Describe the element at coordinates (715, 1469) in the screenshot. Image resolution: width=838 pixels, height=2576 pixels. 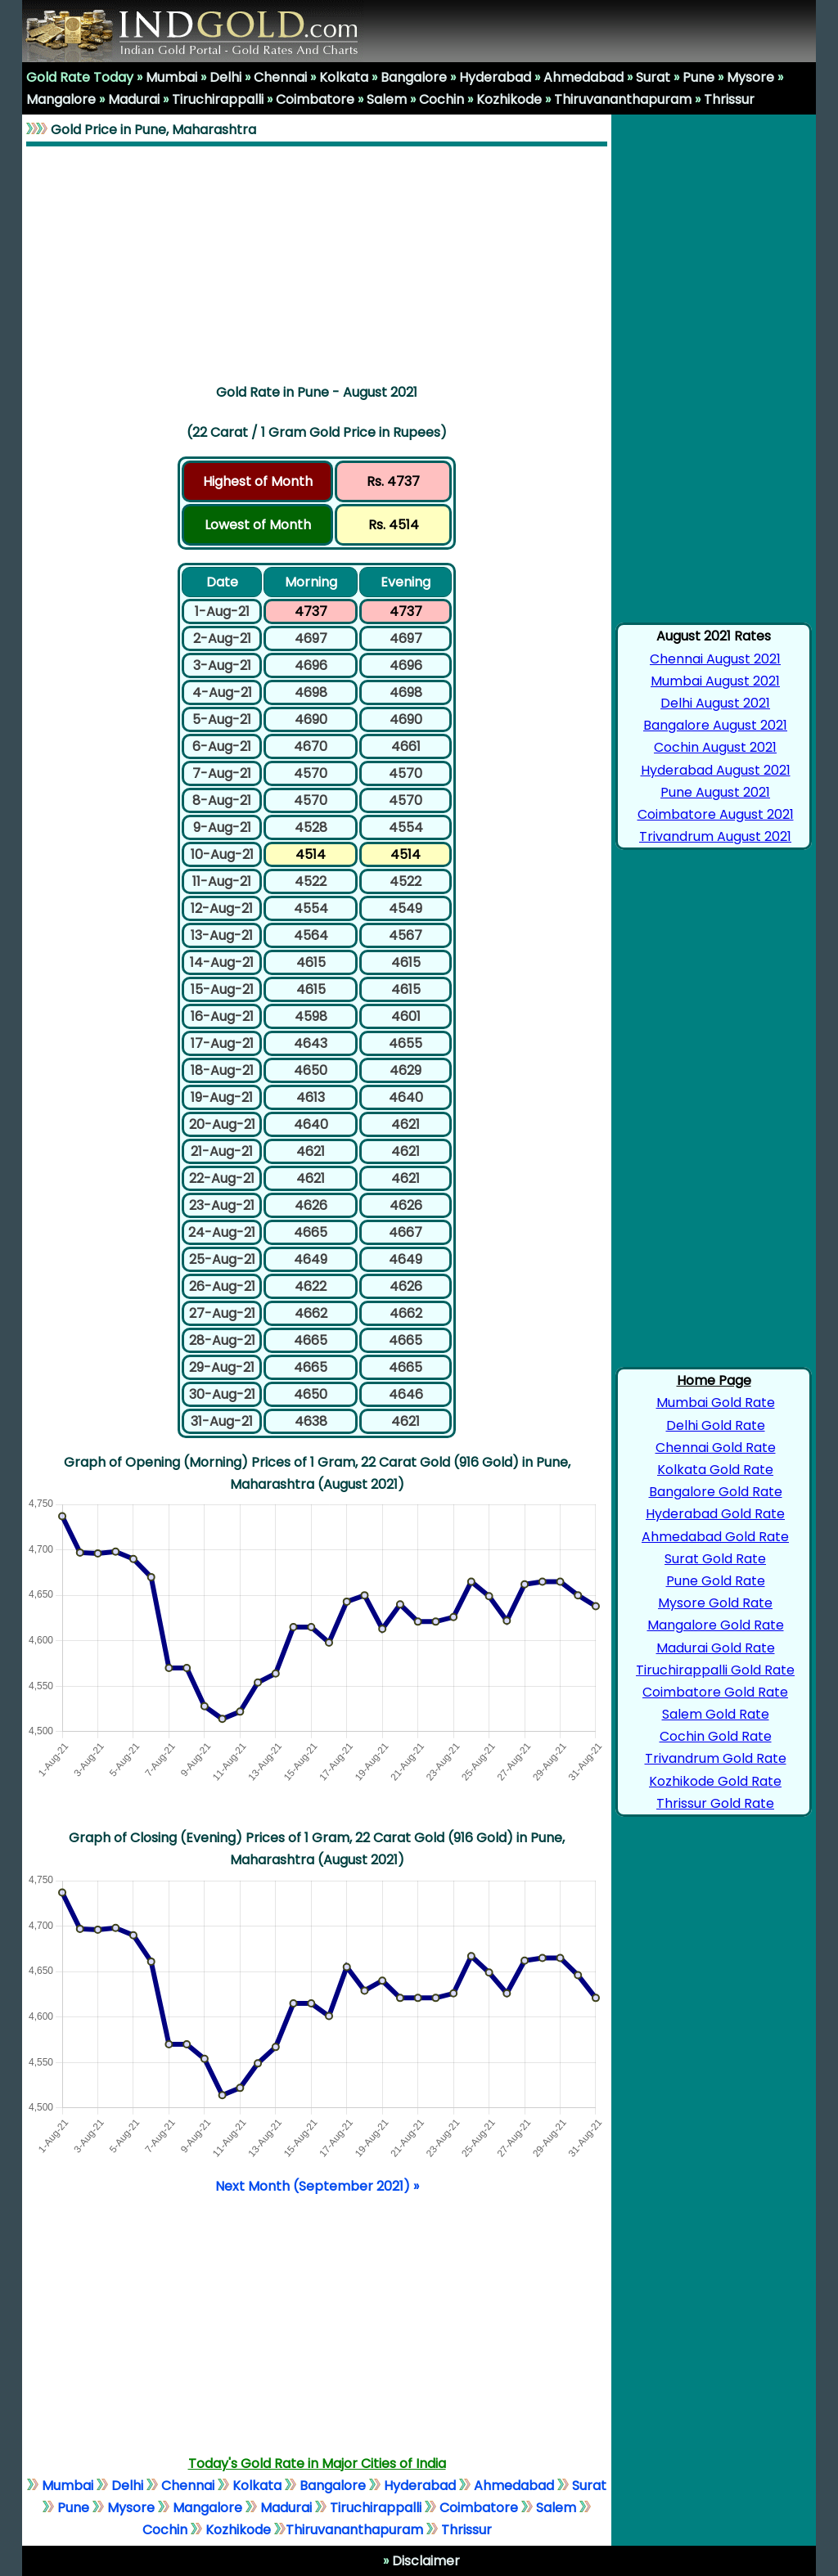
I see `Kolkata Gold Rate` at that location.